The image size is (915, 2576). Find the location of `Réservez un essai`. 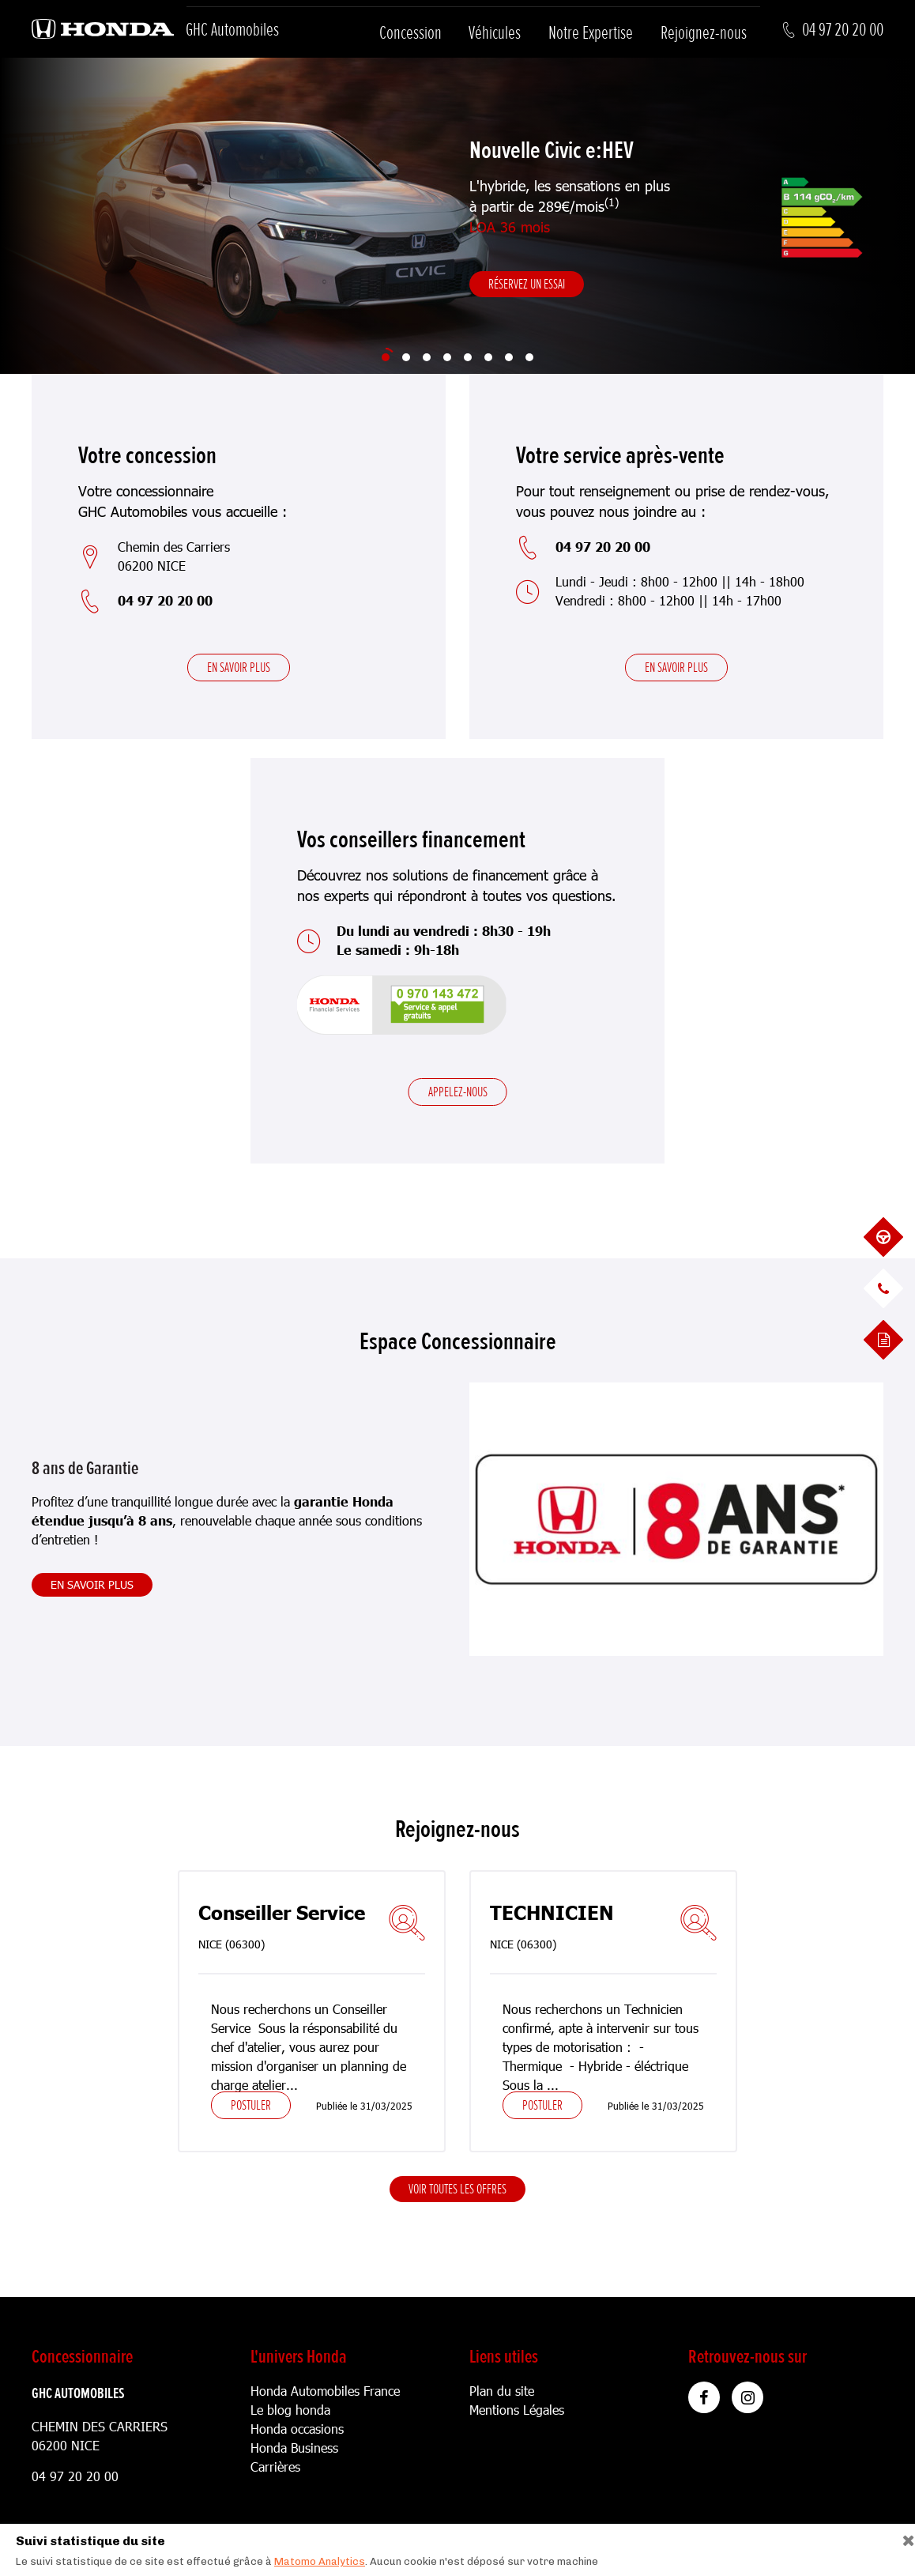

Réservez un essai is located at coordinates (526, 283).